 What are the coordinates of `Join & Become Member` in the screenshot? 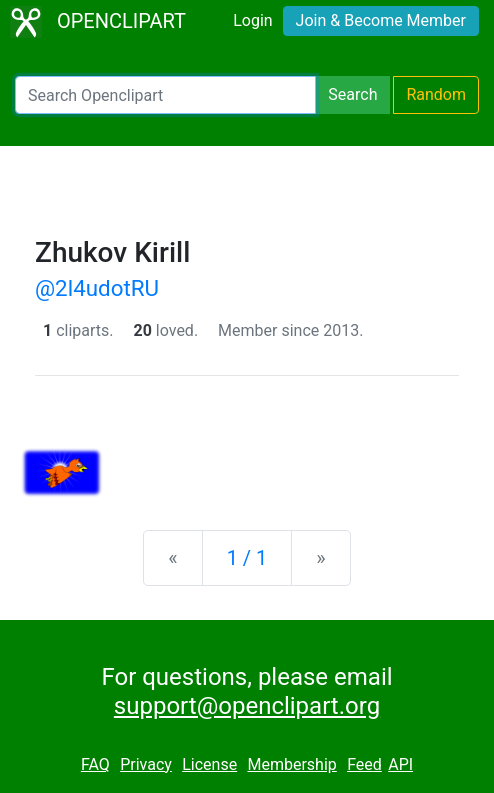 It's located at (381, 20).